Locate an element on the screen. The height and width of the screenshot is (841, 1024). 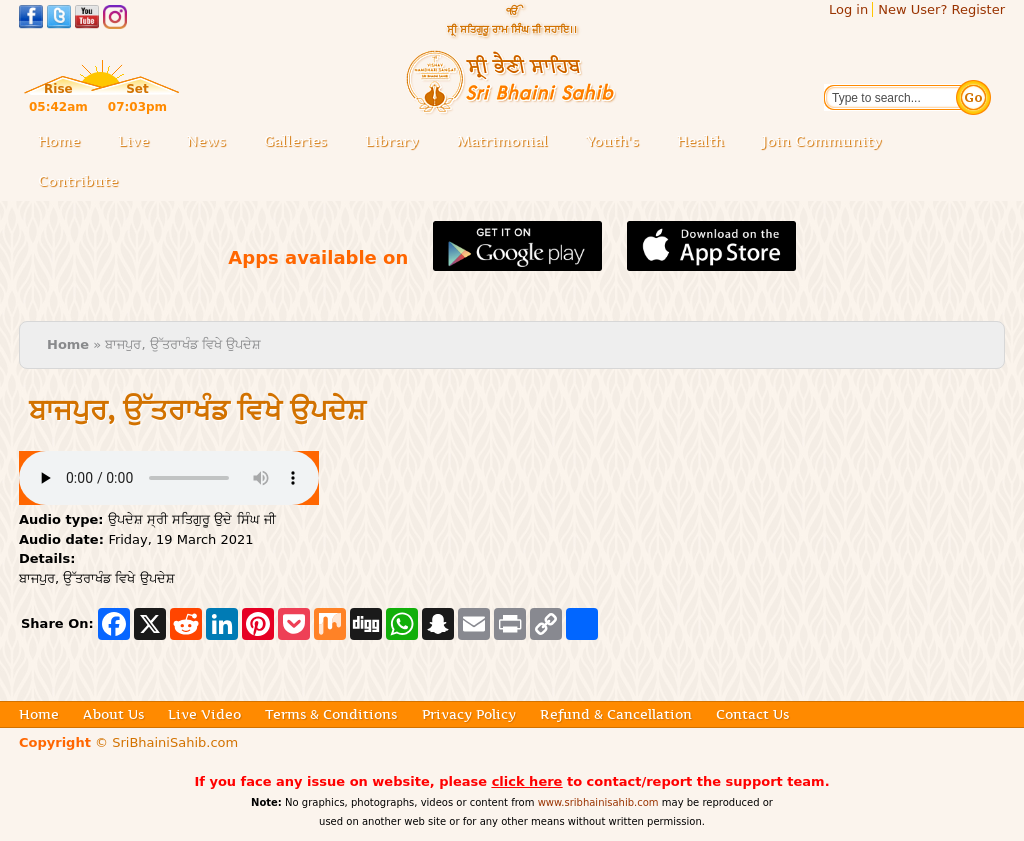
New User? Register is located at coordinates (941, 9).